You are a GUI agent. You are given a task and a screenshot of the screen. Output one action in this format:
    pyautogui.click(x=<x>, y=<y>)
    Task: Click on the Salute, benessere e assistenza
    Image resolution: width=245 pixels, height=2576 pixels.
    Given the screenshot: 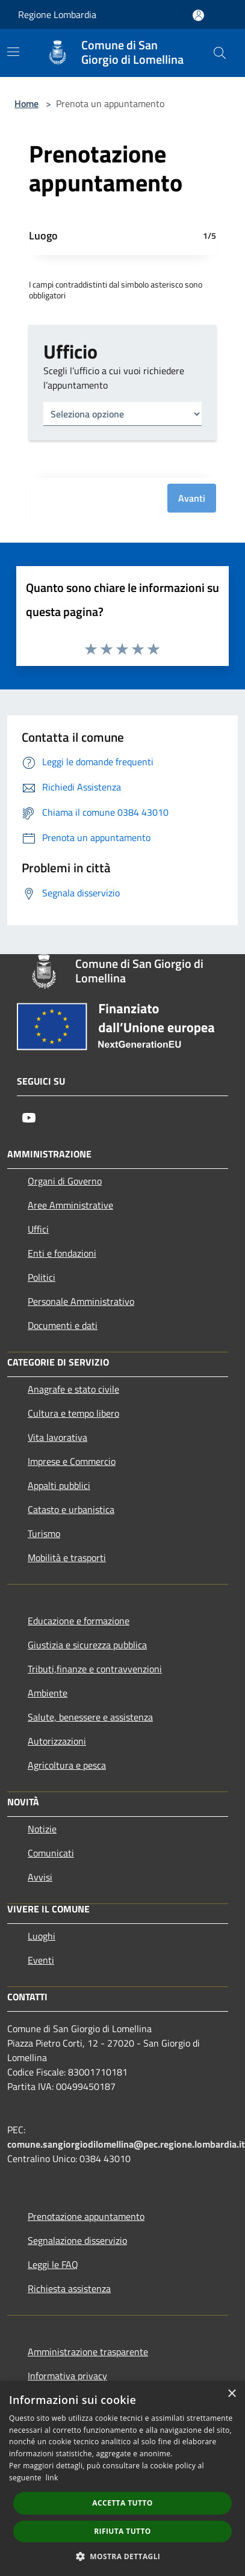 What is the action you would take?
    pyautogui.click(x=90, y=1717)
    